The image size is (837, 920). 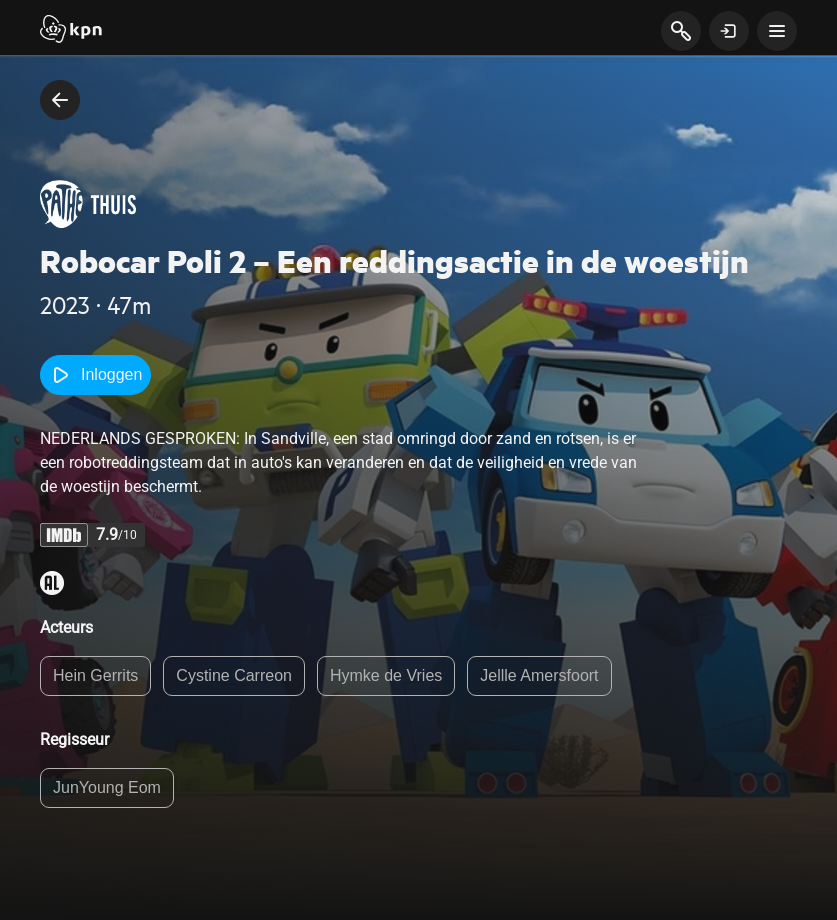 What do you see at coordinates (71, 31) in the screenshot?
I see `[Start]` at bounding box center [71, 31].